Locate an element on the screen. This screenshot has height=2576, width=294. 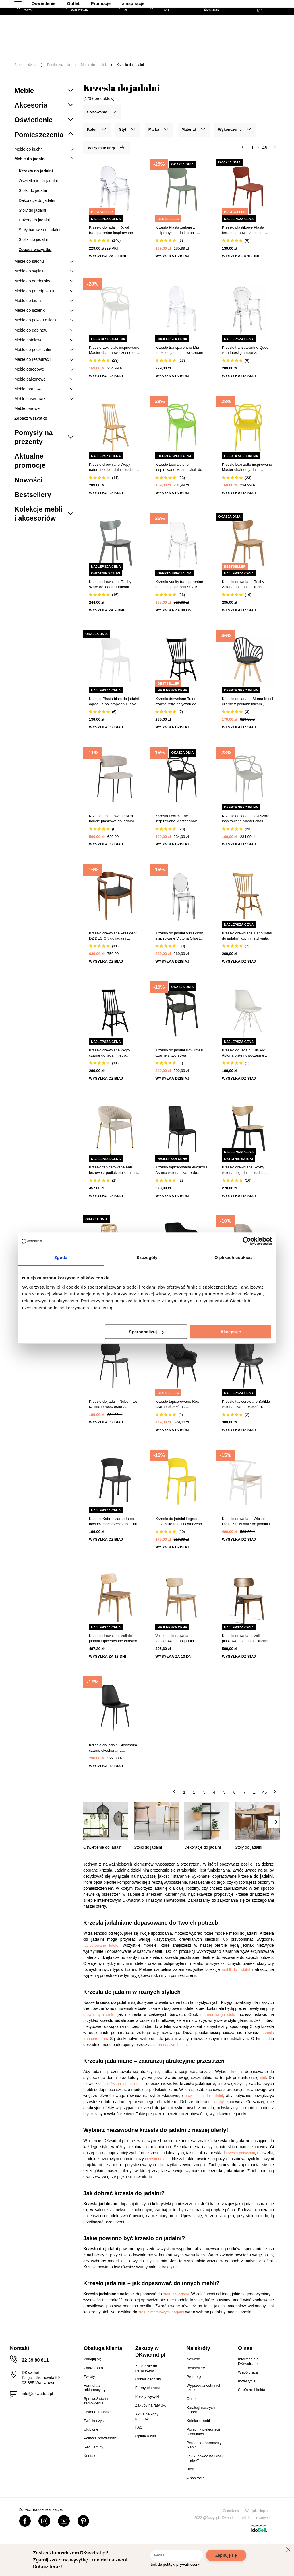
Krzesło do jadalni i ogrodu Flexi żółte Intesi nowoczesne sztaplowane łatwe w czyszczeniu is located at coordinates (179, 1522).